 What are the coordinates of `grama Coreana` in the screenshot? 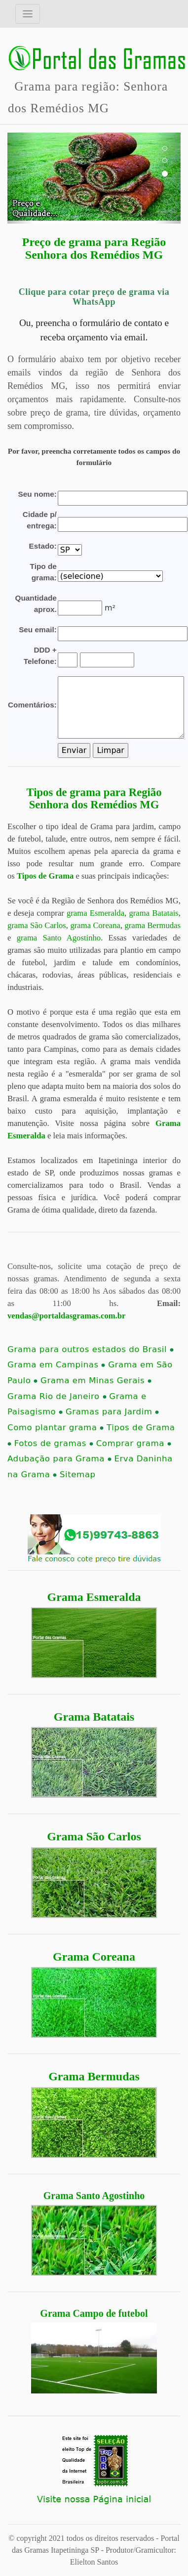 It's located at (95, 925).